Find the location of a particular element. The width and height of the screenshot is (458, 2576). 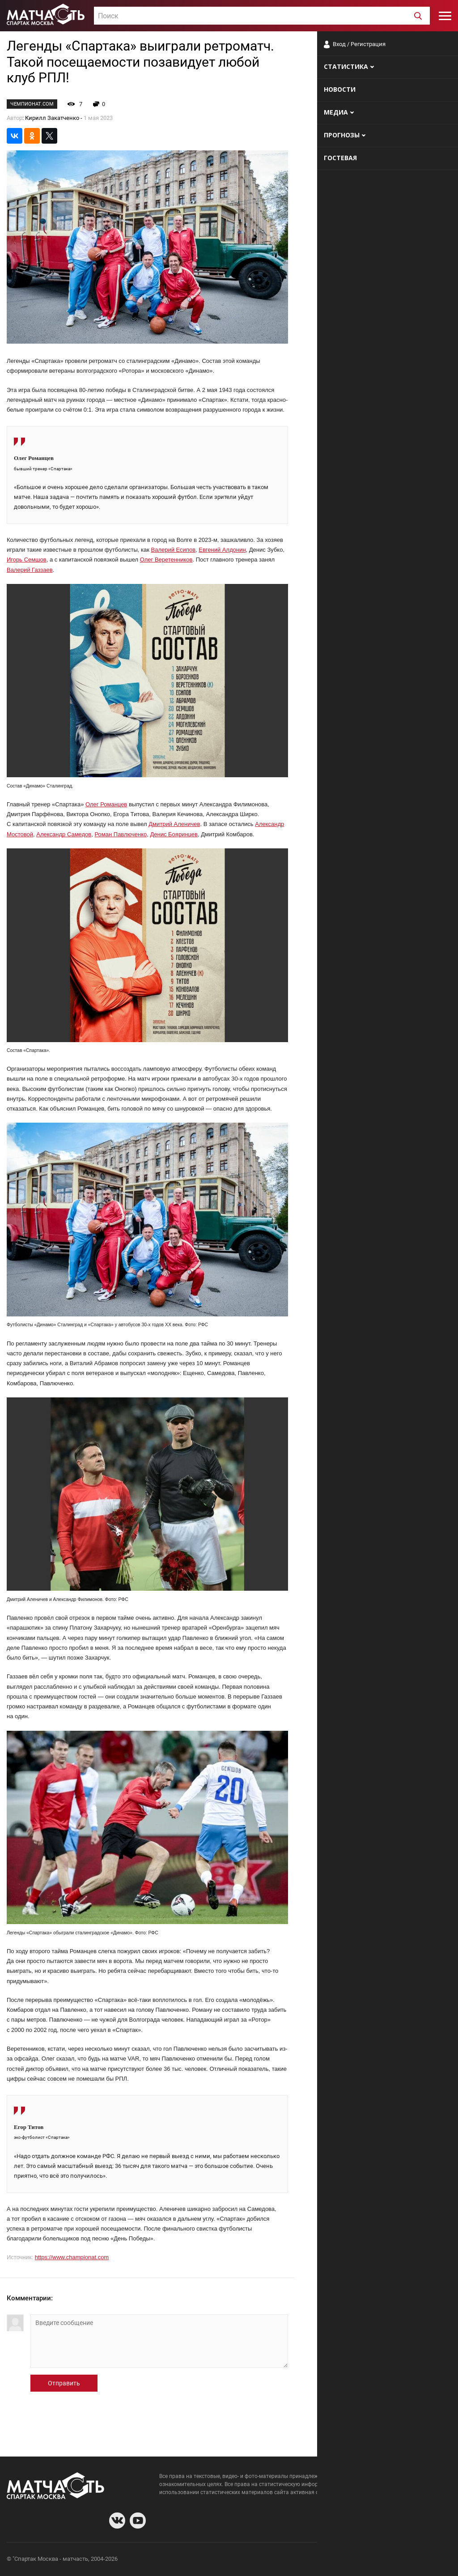

Денис Бояринцев is located at coordinates (174, 834).